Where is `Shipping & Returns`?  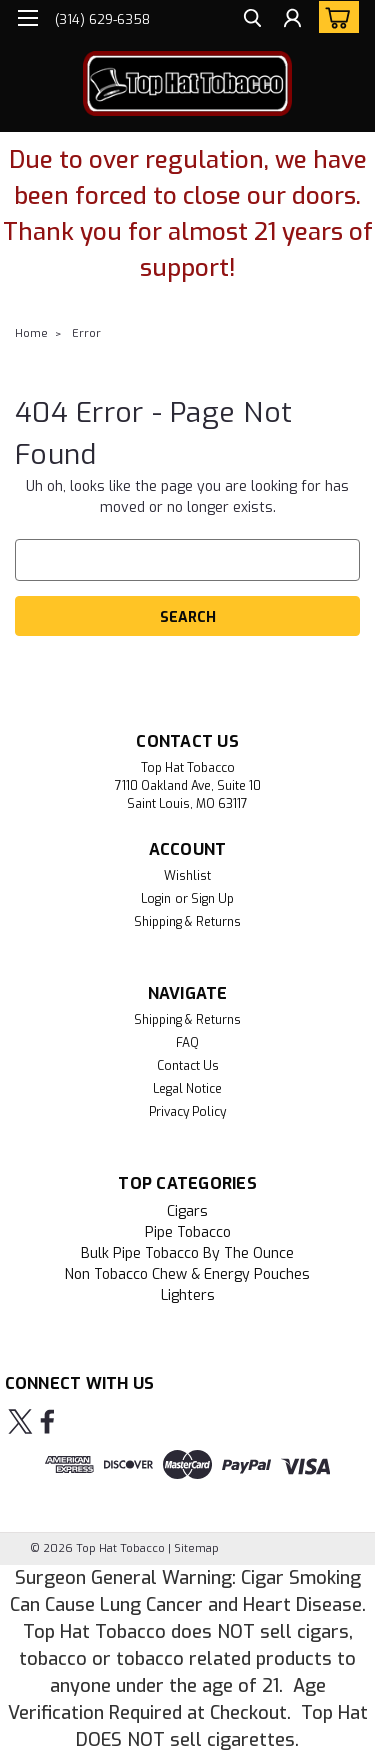
Shipping & Returns is located at coordinates (187, 922).